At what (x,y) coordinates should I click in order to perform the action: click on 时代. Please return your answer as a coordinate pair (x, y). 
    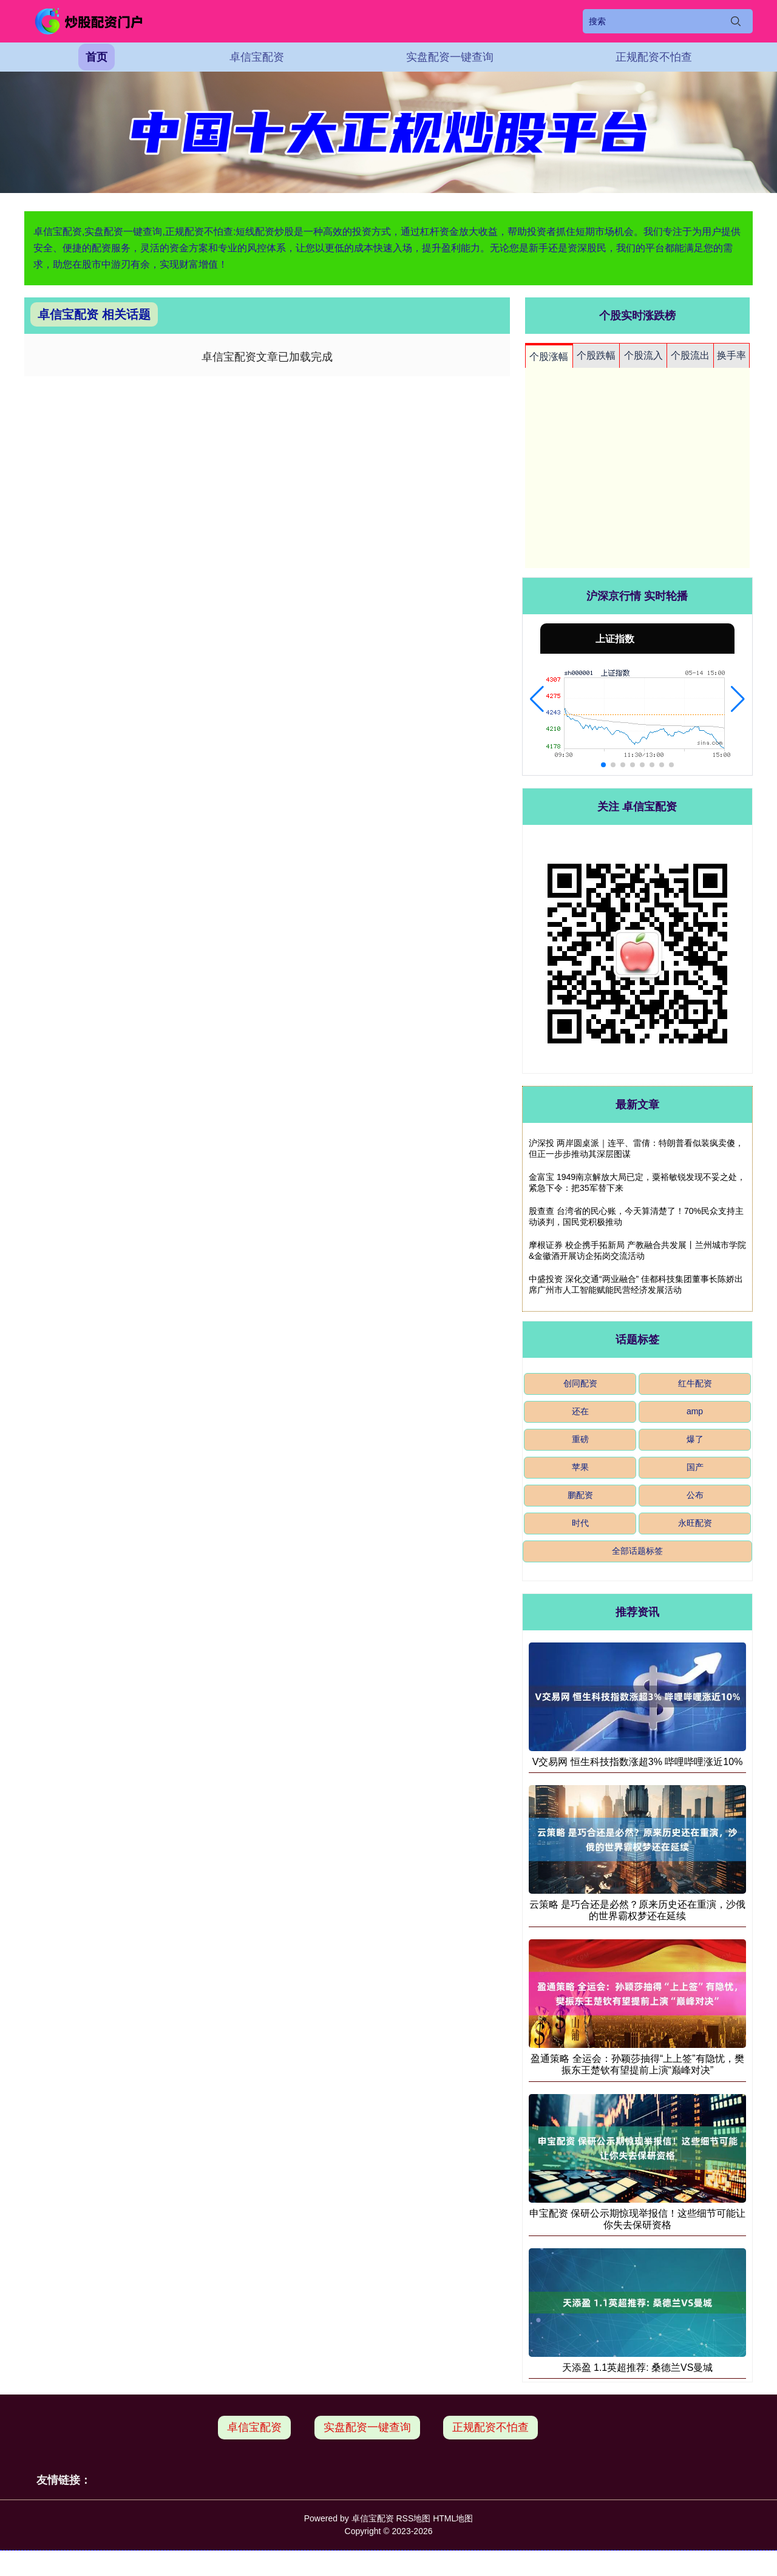
    Looking at the image, I should click on (580, 1523).